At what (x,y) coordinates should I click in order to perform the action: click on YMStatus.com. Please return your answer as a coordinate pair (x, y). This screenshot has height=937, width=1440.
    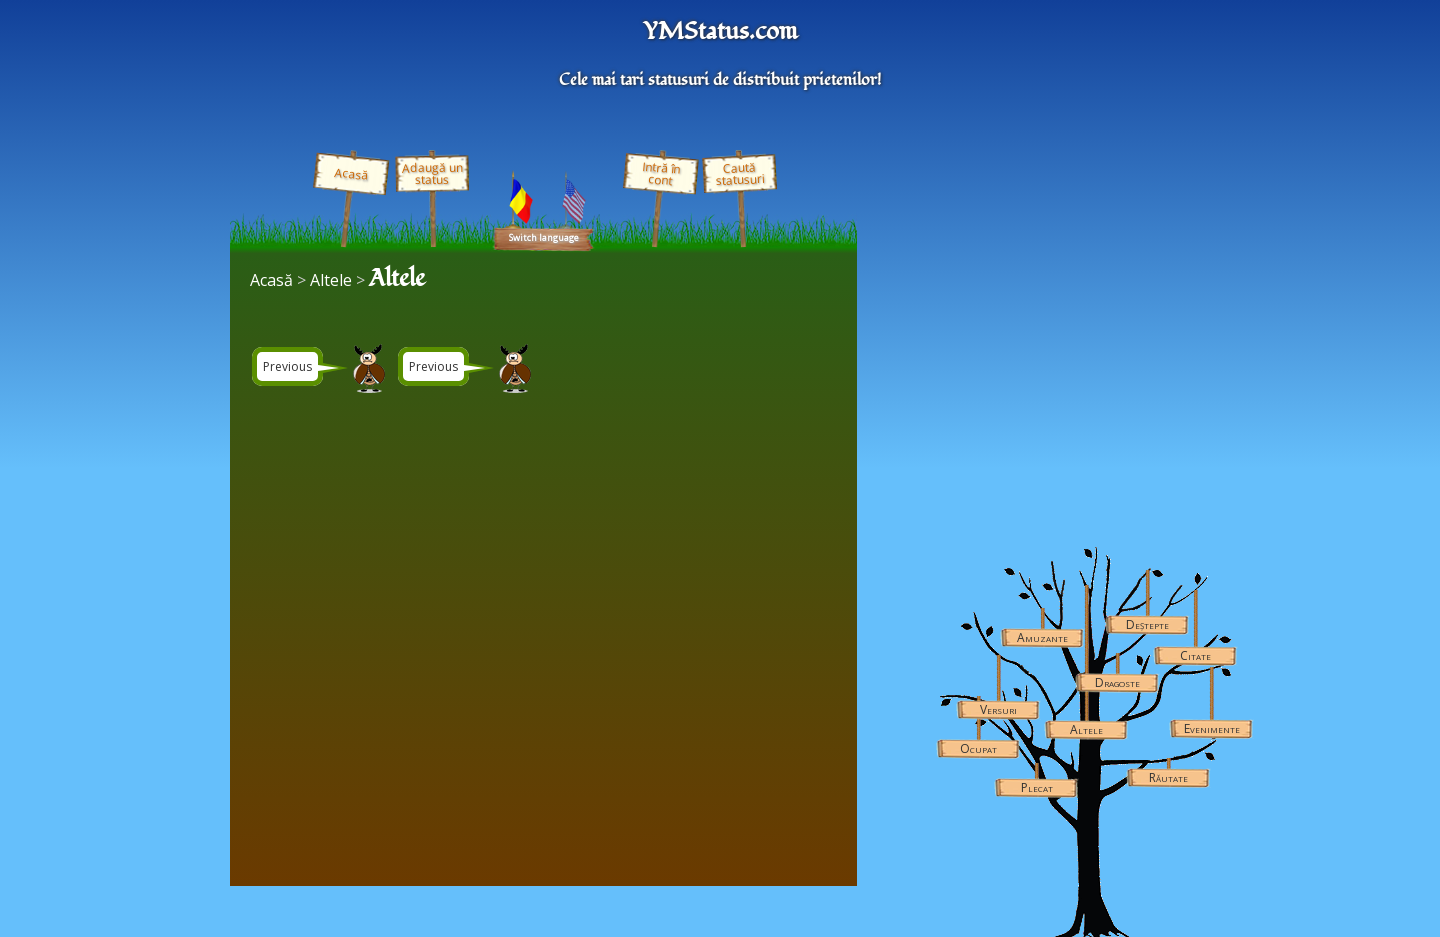
    Looking at the image, I should click on (720, 32).